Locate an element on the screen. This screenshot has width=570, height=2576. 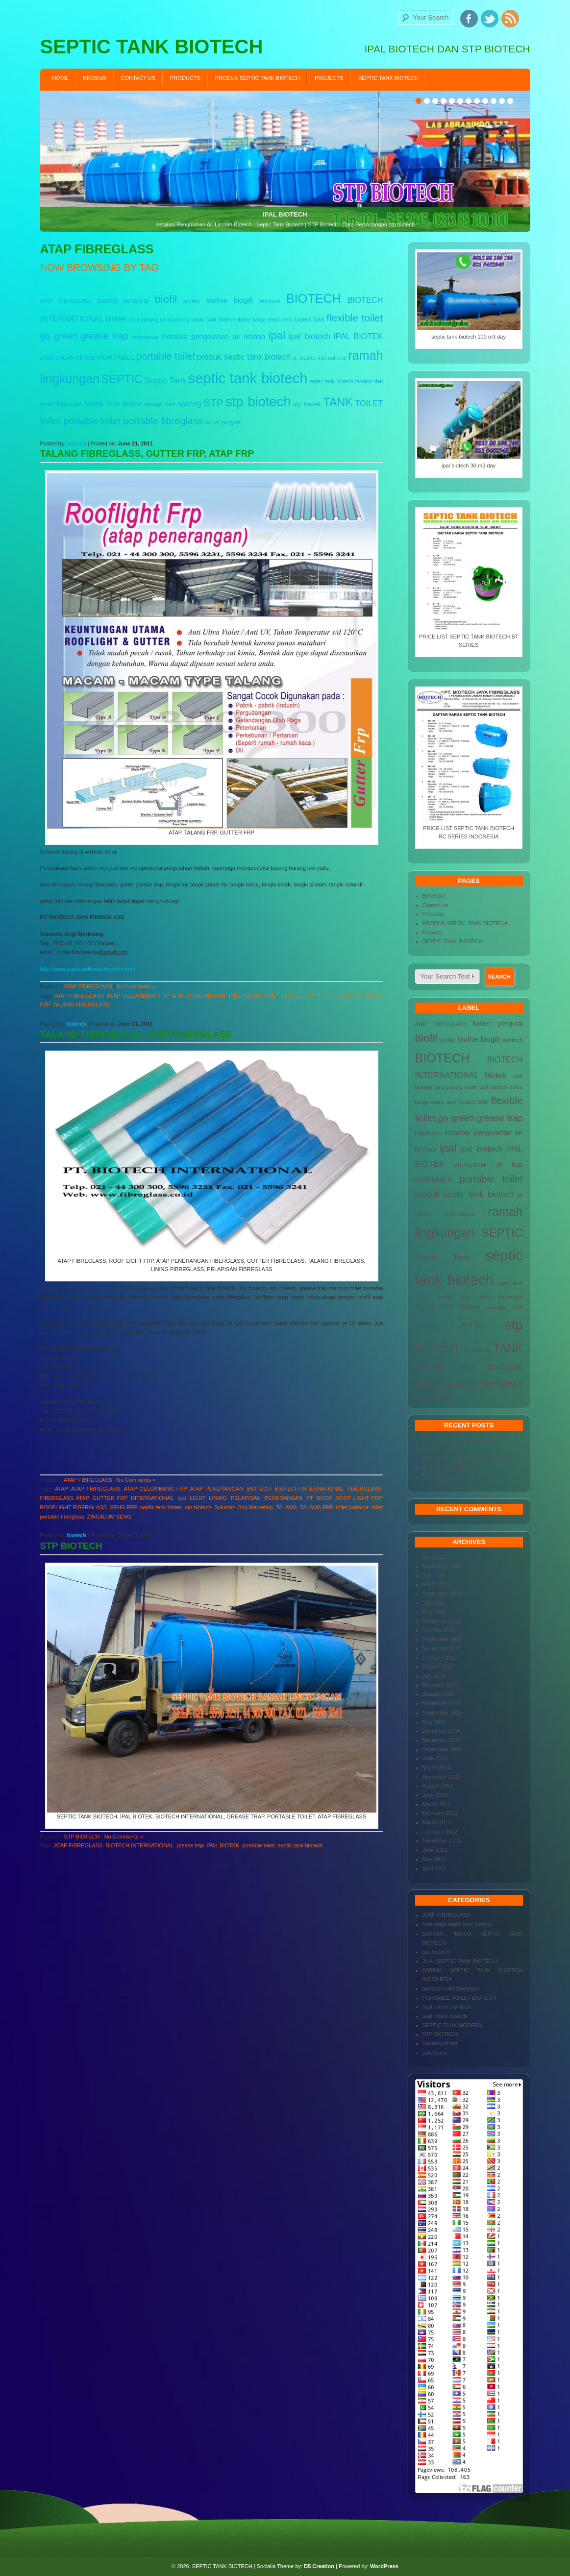
IPAL BIOTEK [IPAL BIOTEK (6 items)] is located at coordinates (358, 336).